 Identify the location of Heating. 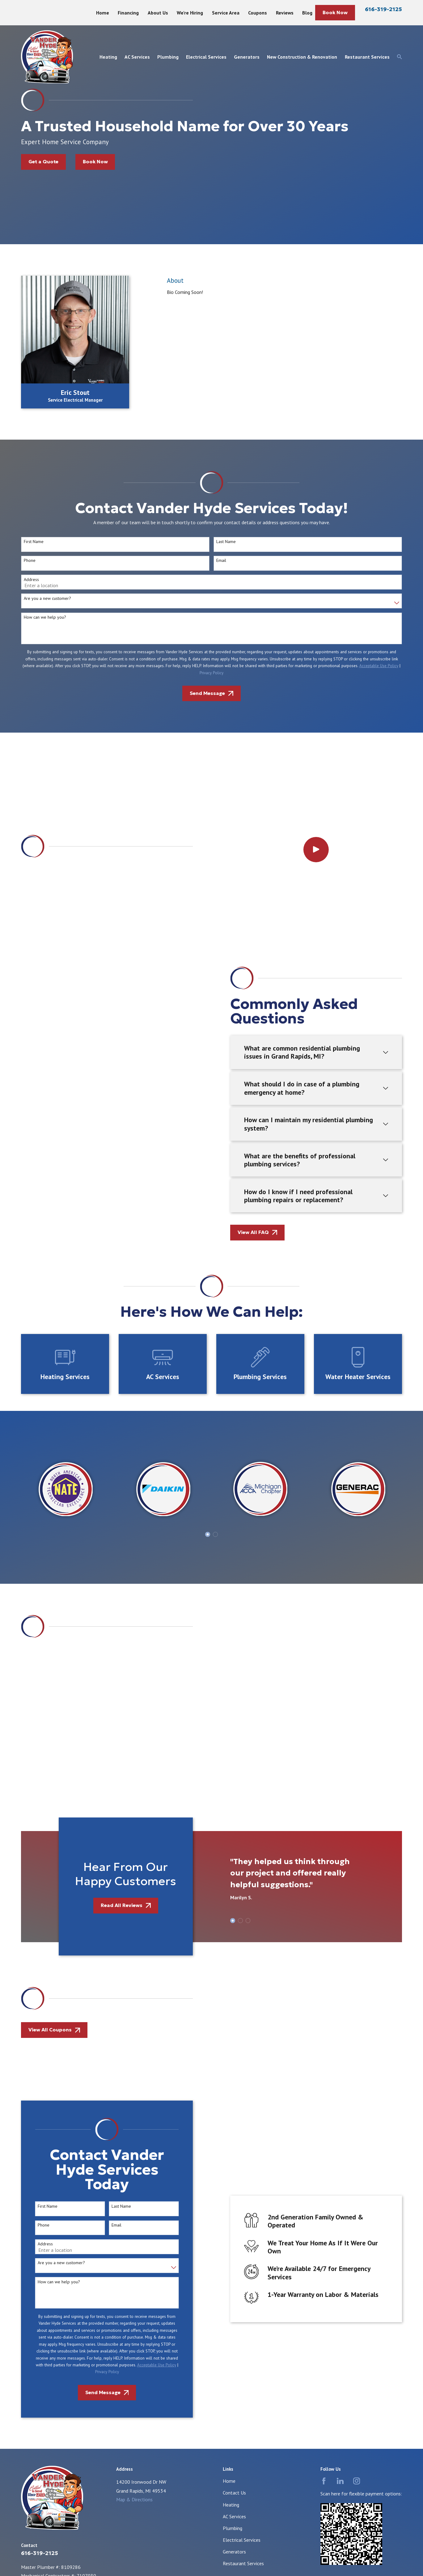
(231, 2222).